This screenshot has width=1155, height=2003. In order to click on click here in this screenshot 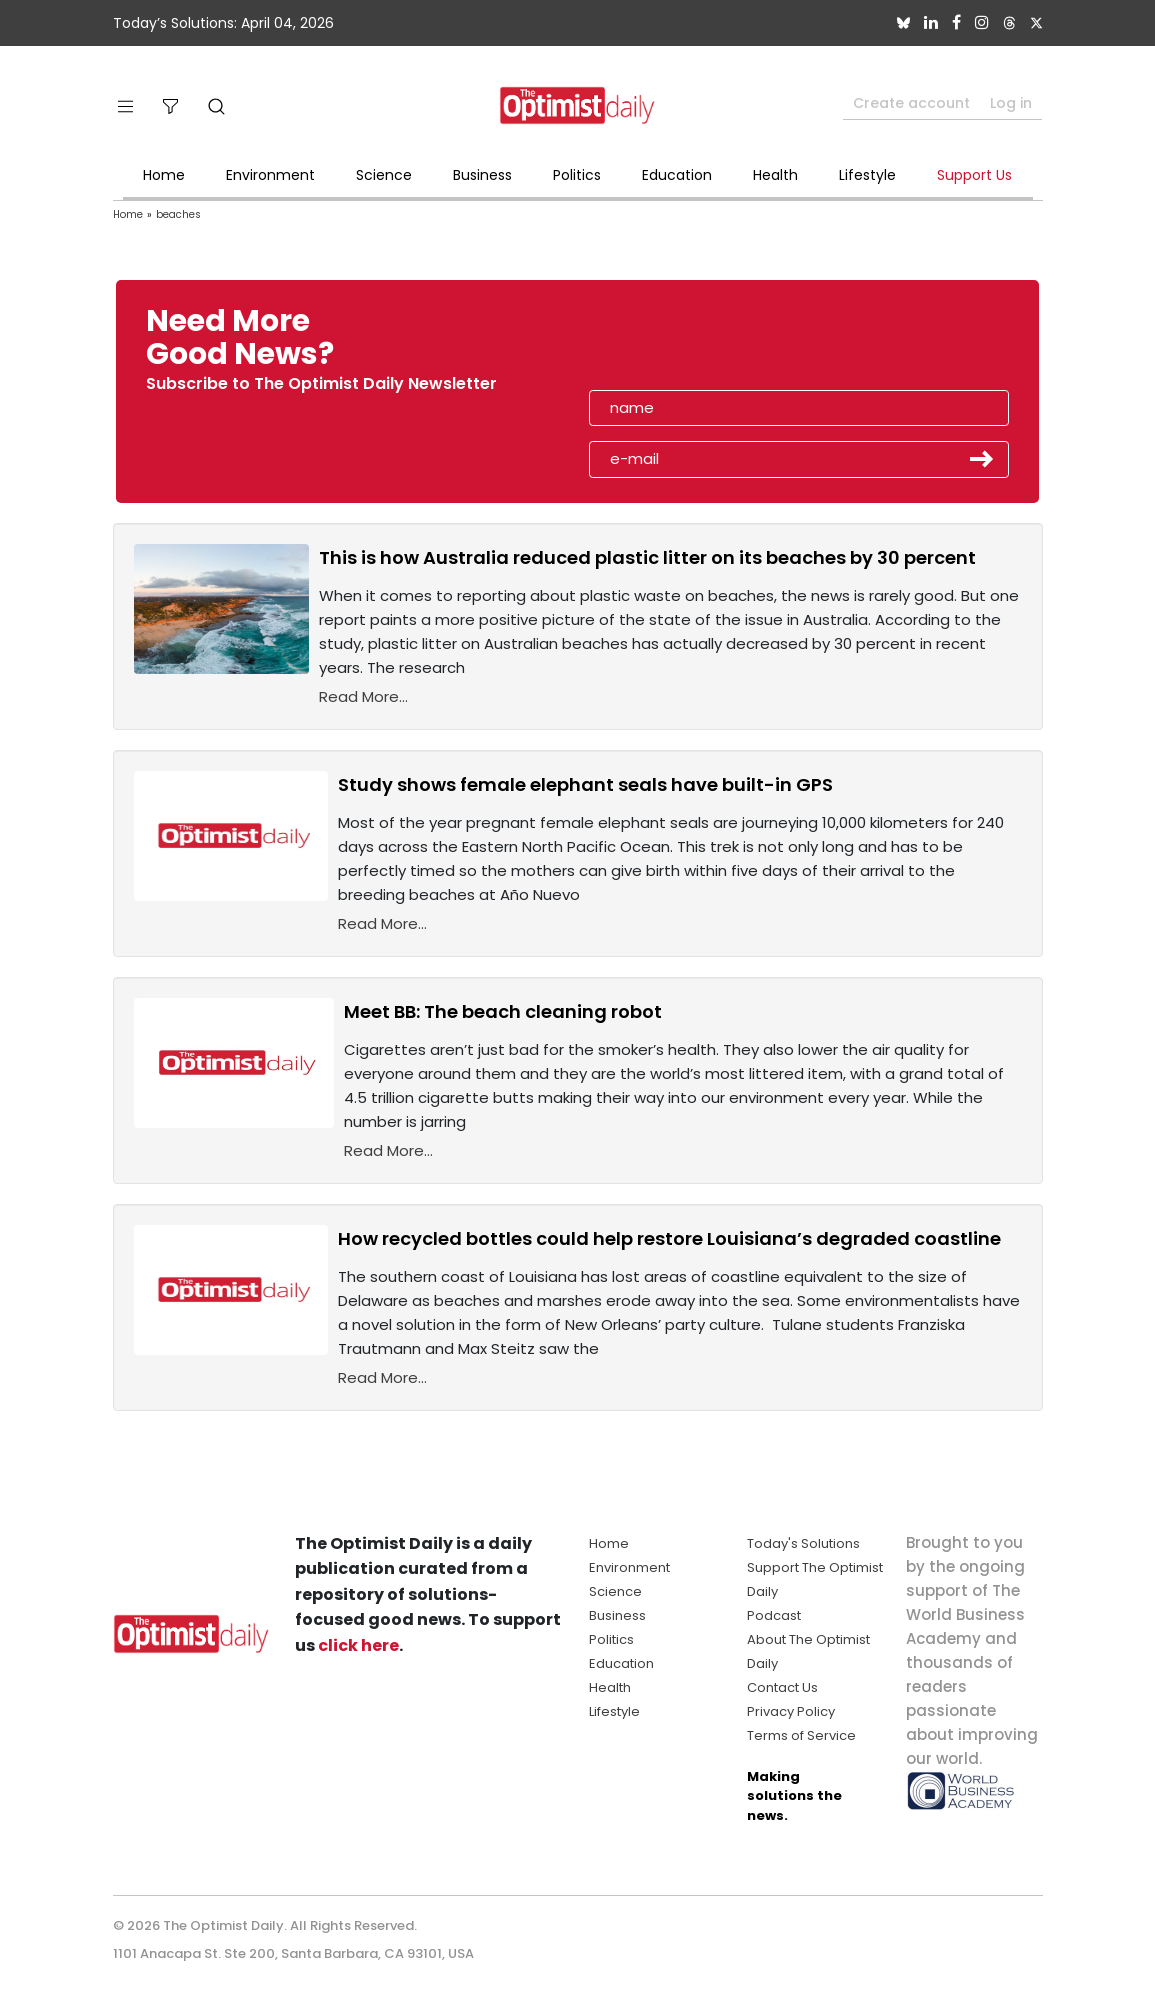, I will do `click(358, 1645)`.